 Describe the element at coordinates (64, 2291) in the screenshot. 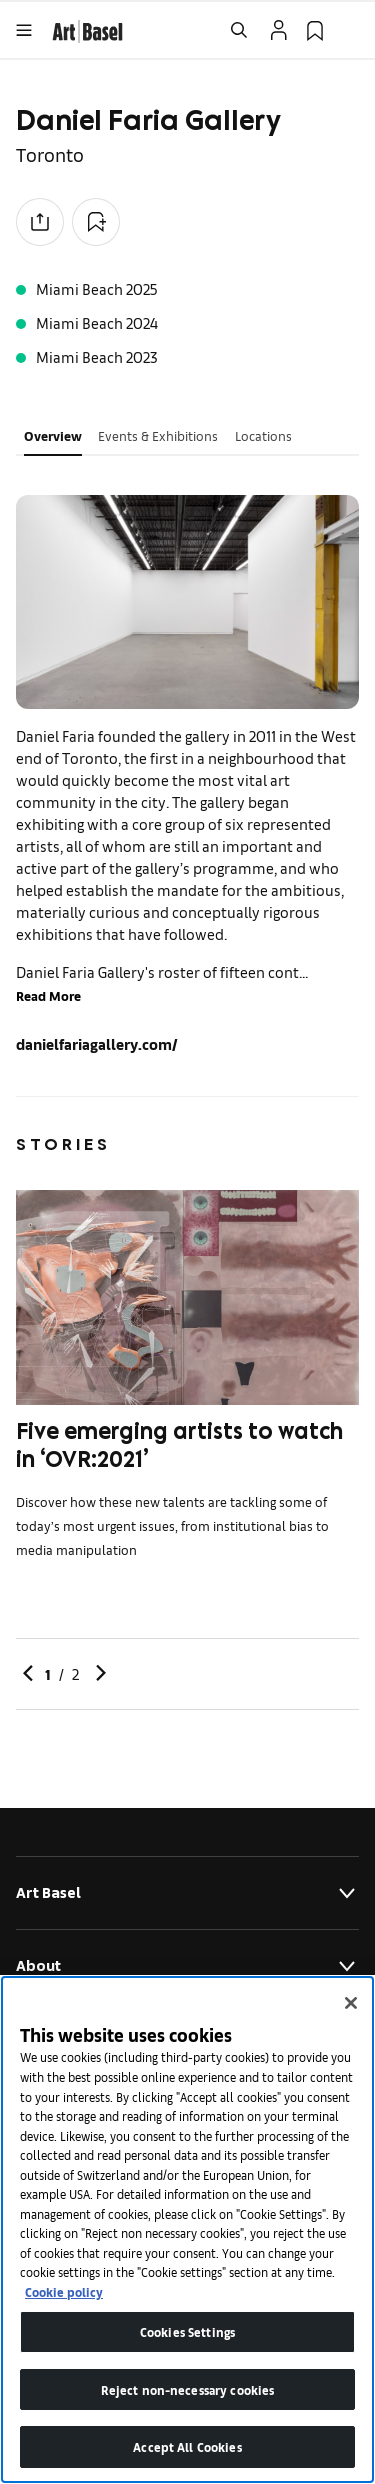

I see `Cookie policy [More information about your privacy]` at that location.